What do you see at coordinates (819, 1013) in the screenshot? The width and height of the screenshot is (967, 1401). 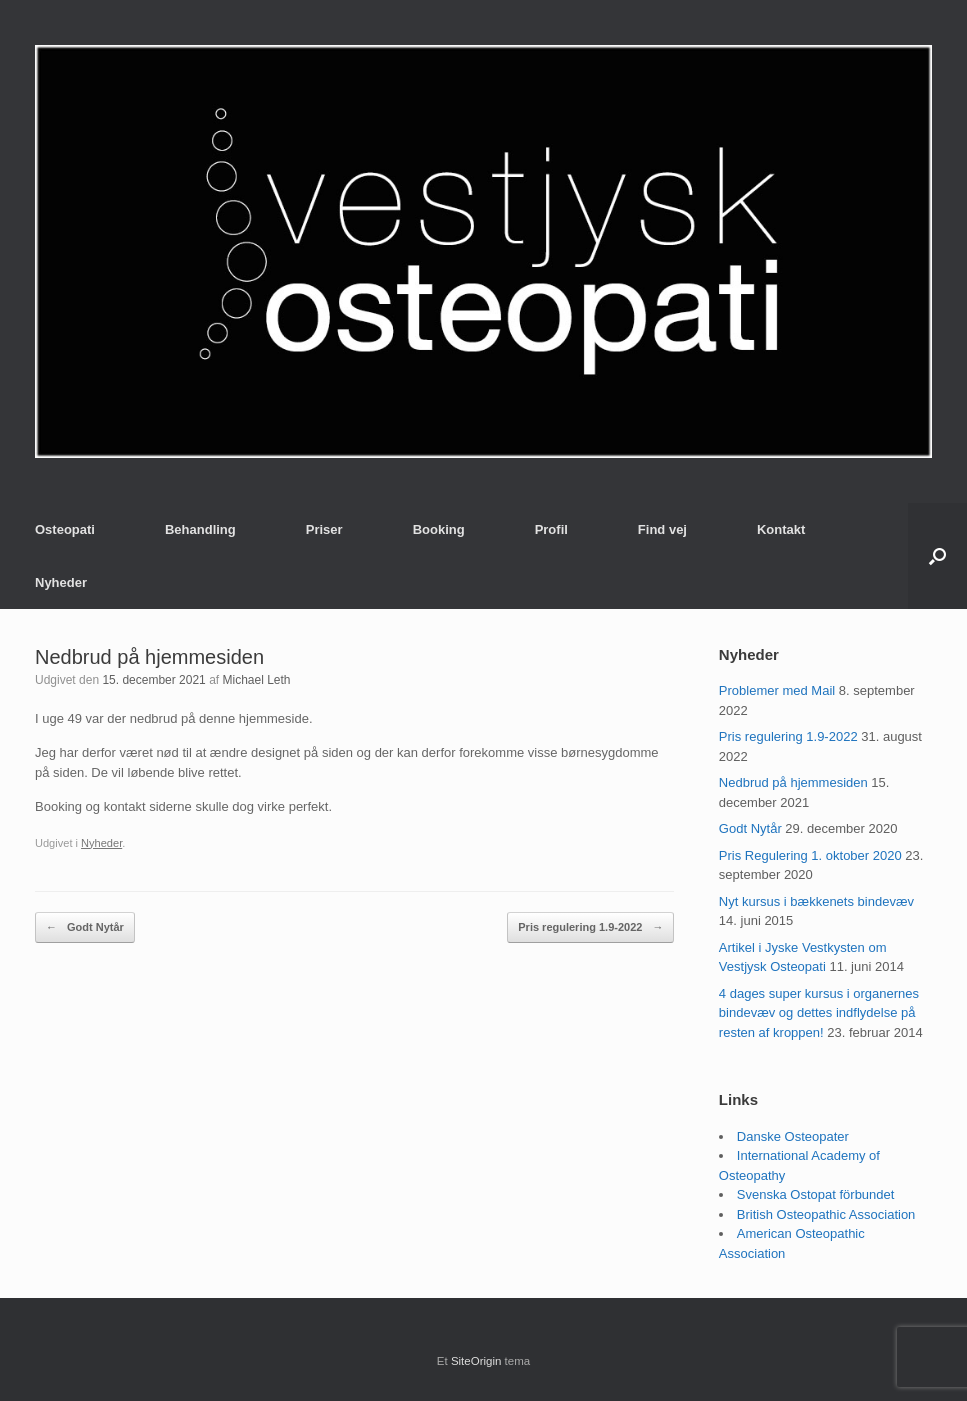 I see `4 dages super kursus i organernes bindevæv og dettes indflydelse på resten af kroppen!` at bounding box center [819, 1013].